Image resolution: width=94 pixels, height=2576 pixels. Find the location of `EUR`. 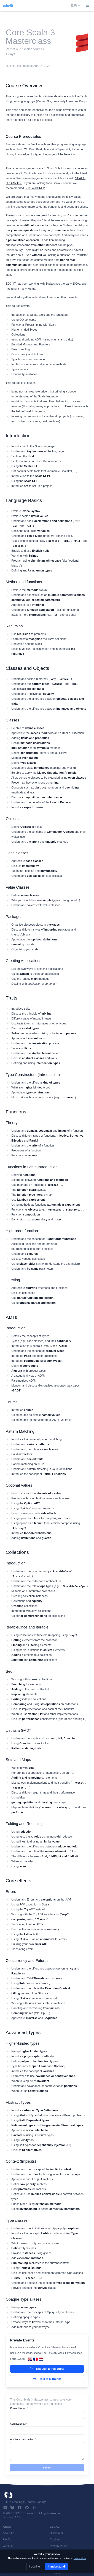

EUR is located at coordinates (75, 5).